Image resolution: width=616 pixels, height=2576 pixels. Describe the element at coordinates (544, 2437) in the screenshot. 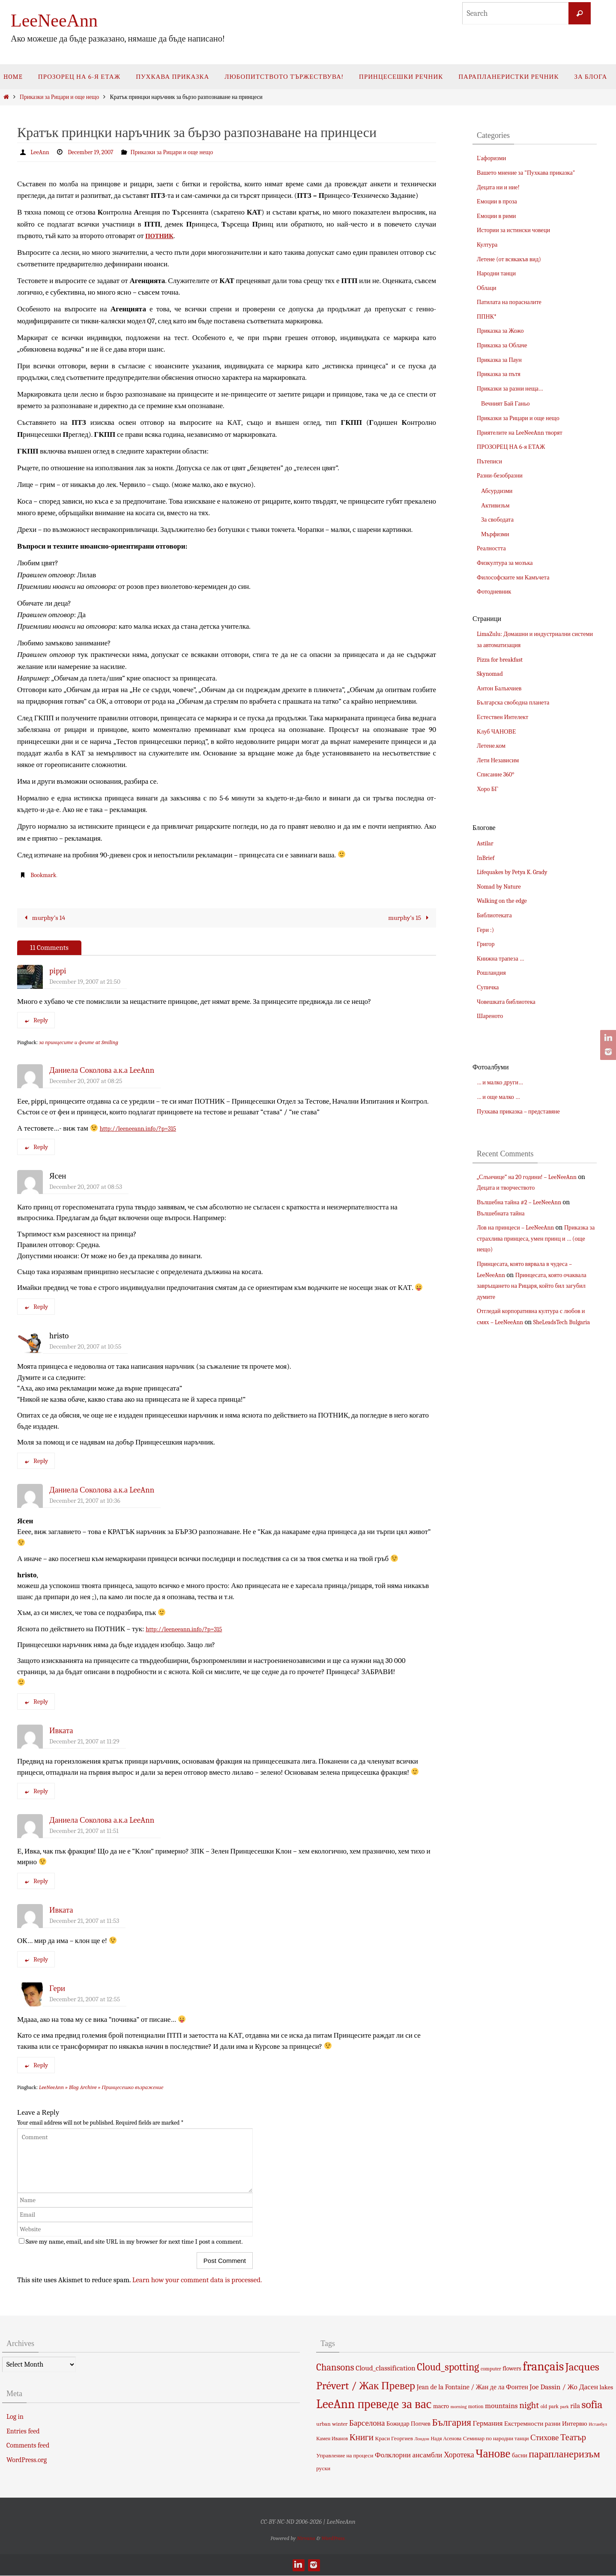

I see `Стихове [Стихове (13 items)]` at that location.